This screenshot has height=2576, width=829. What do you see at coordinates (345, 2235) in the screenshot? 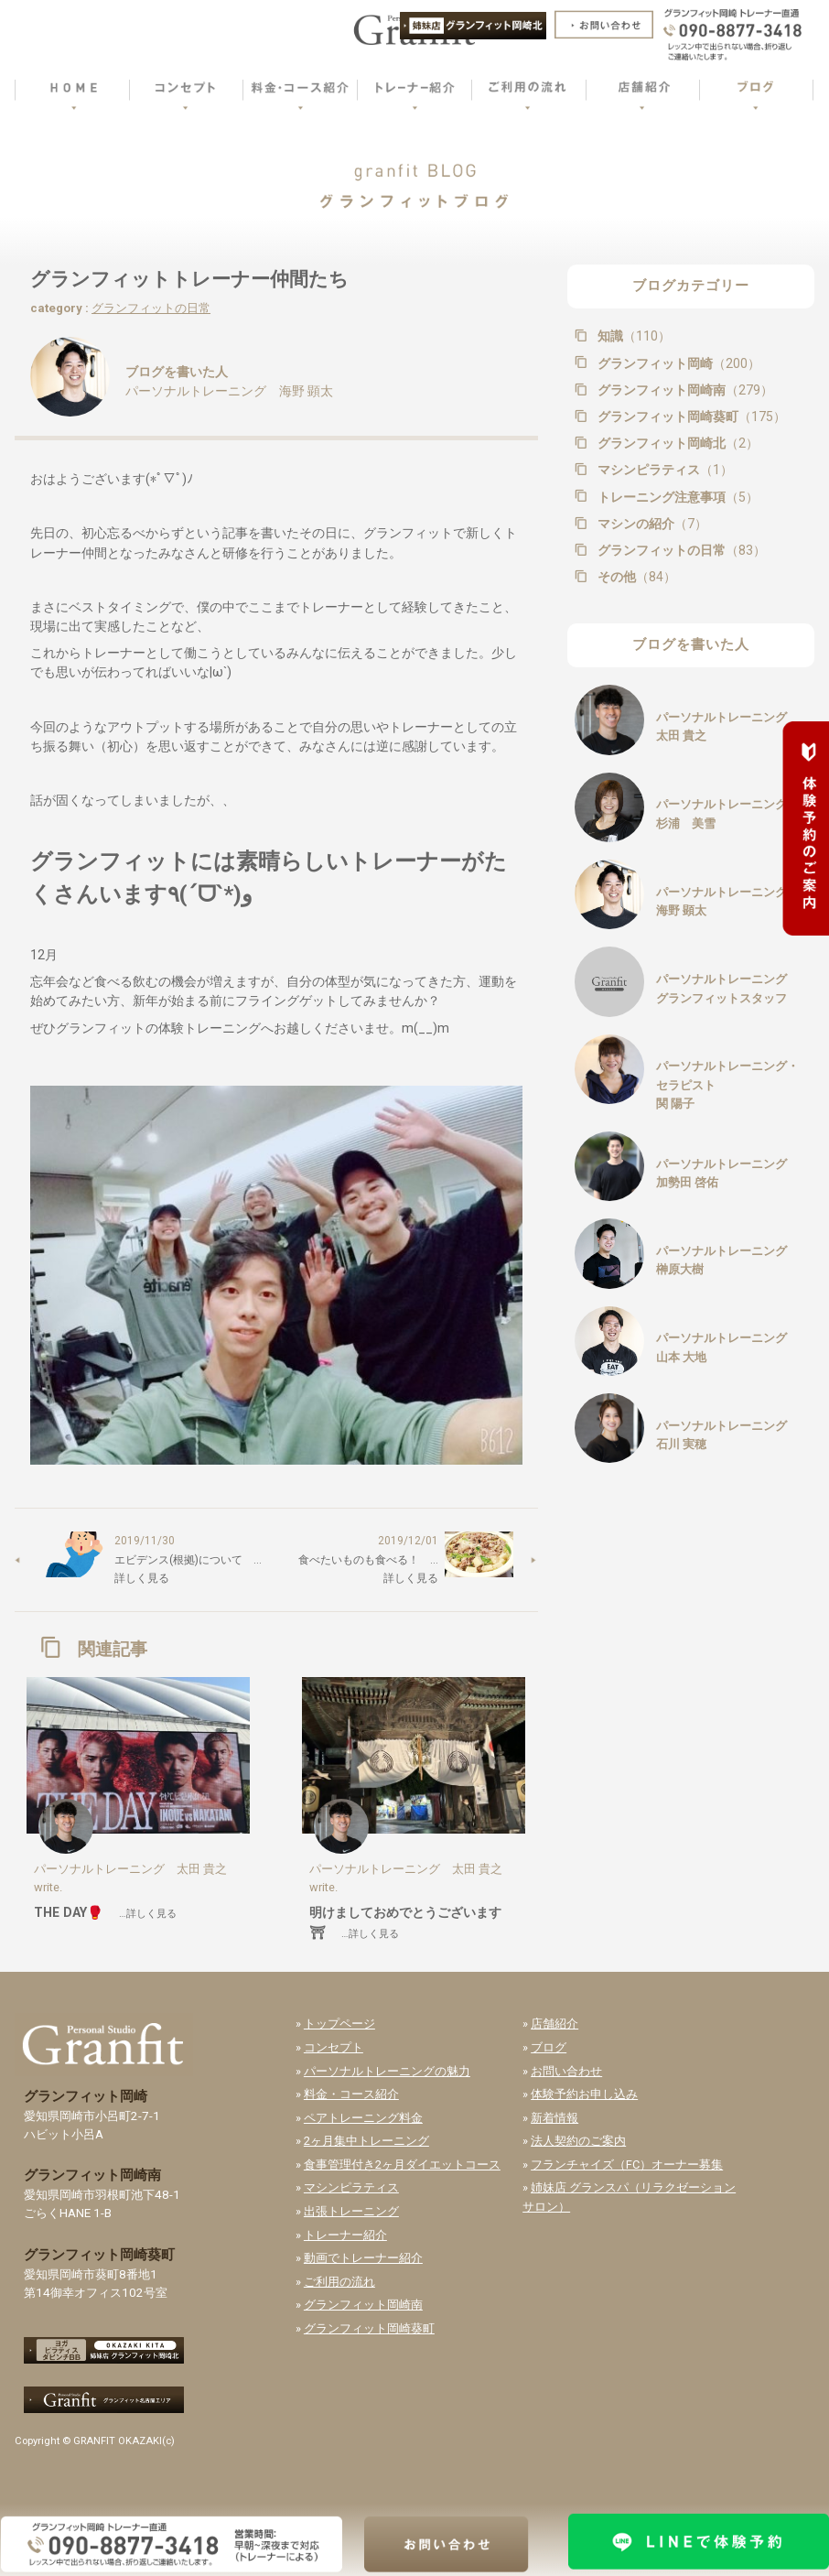
I see `トレーナー紹介` at bounding box center [345, 2235].